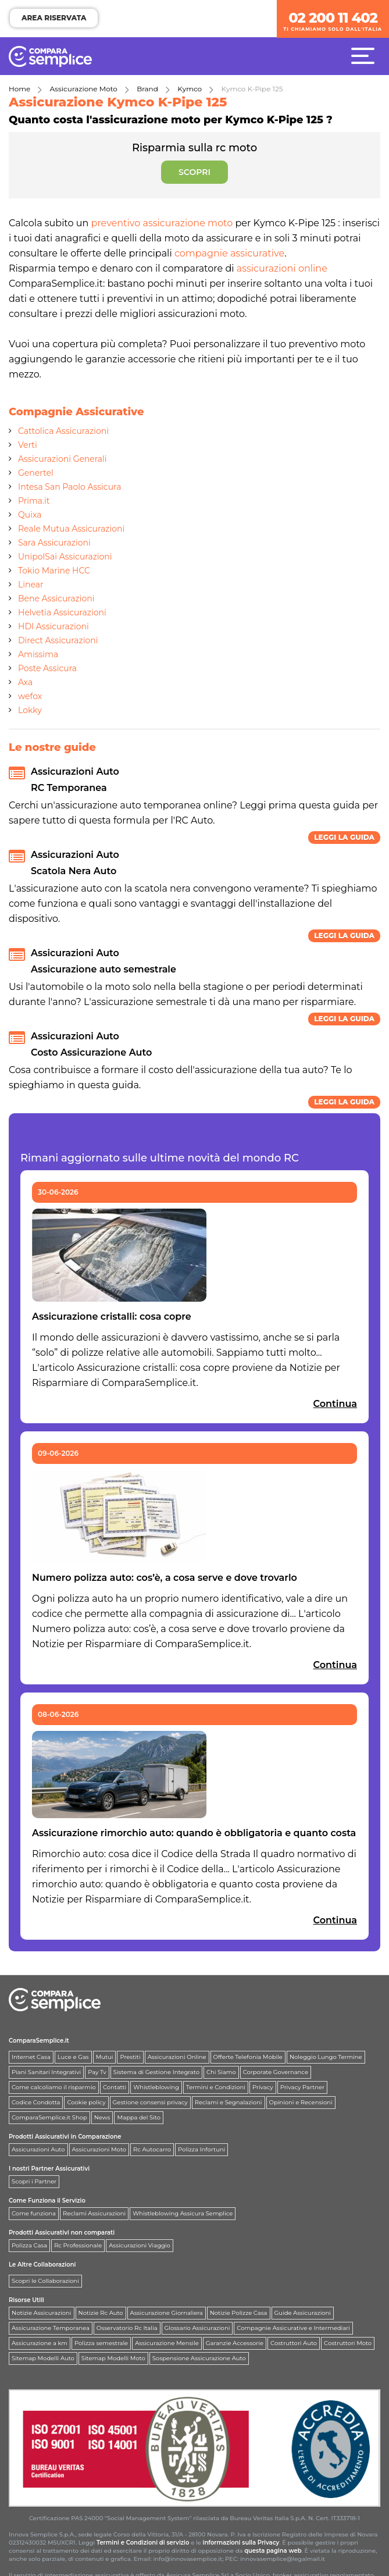  I want to click on Assicurazioni Generali, so click(62, 459).